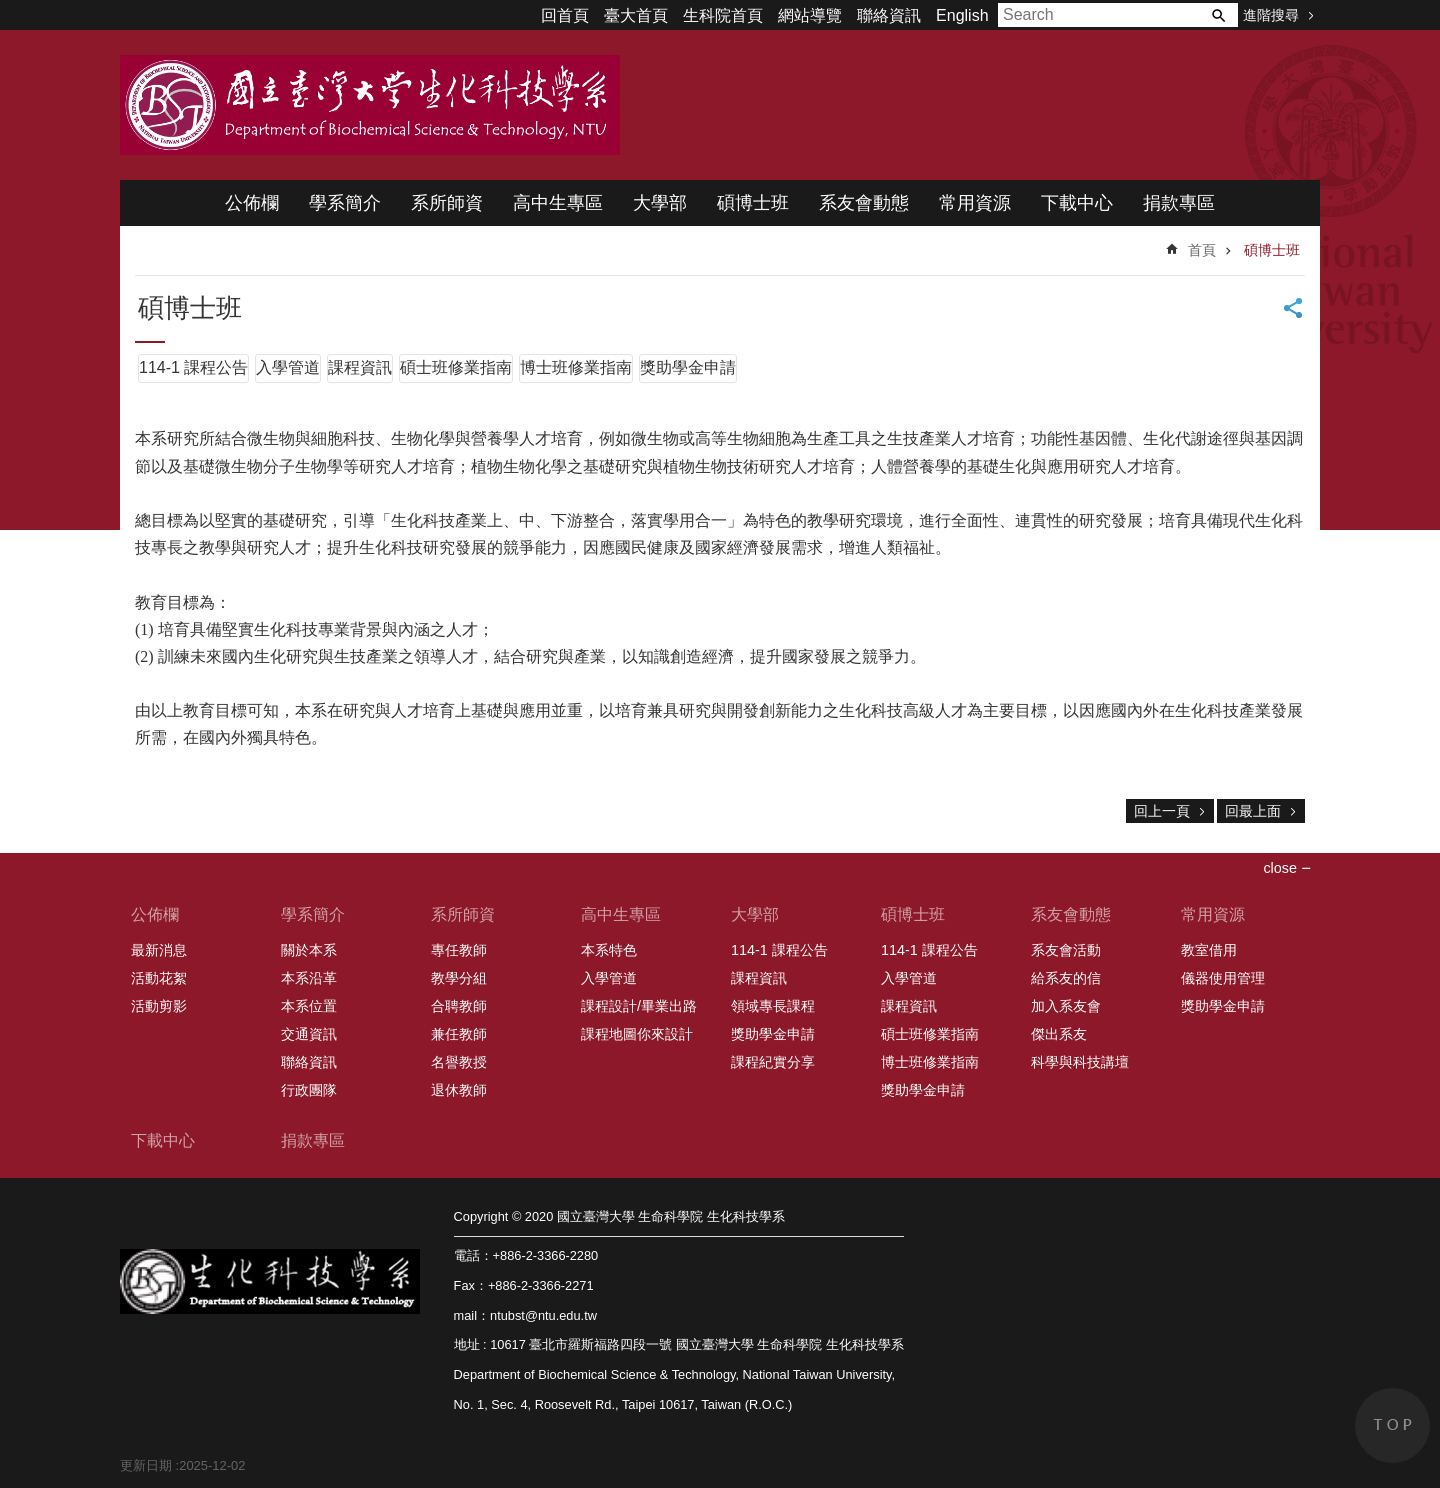 This screenshot has height=1488, width=1440. What do you see at coordinates (459, 1062) in the screenshot?
I see `名譽教授` at bounding box center [459, 1062].